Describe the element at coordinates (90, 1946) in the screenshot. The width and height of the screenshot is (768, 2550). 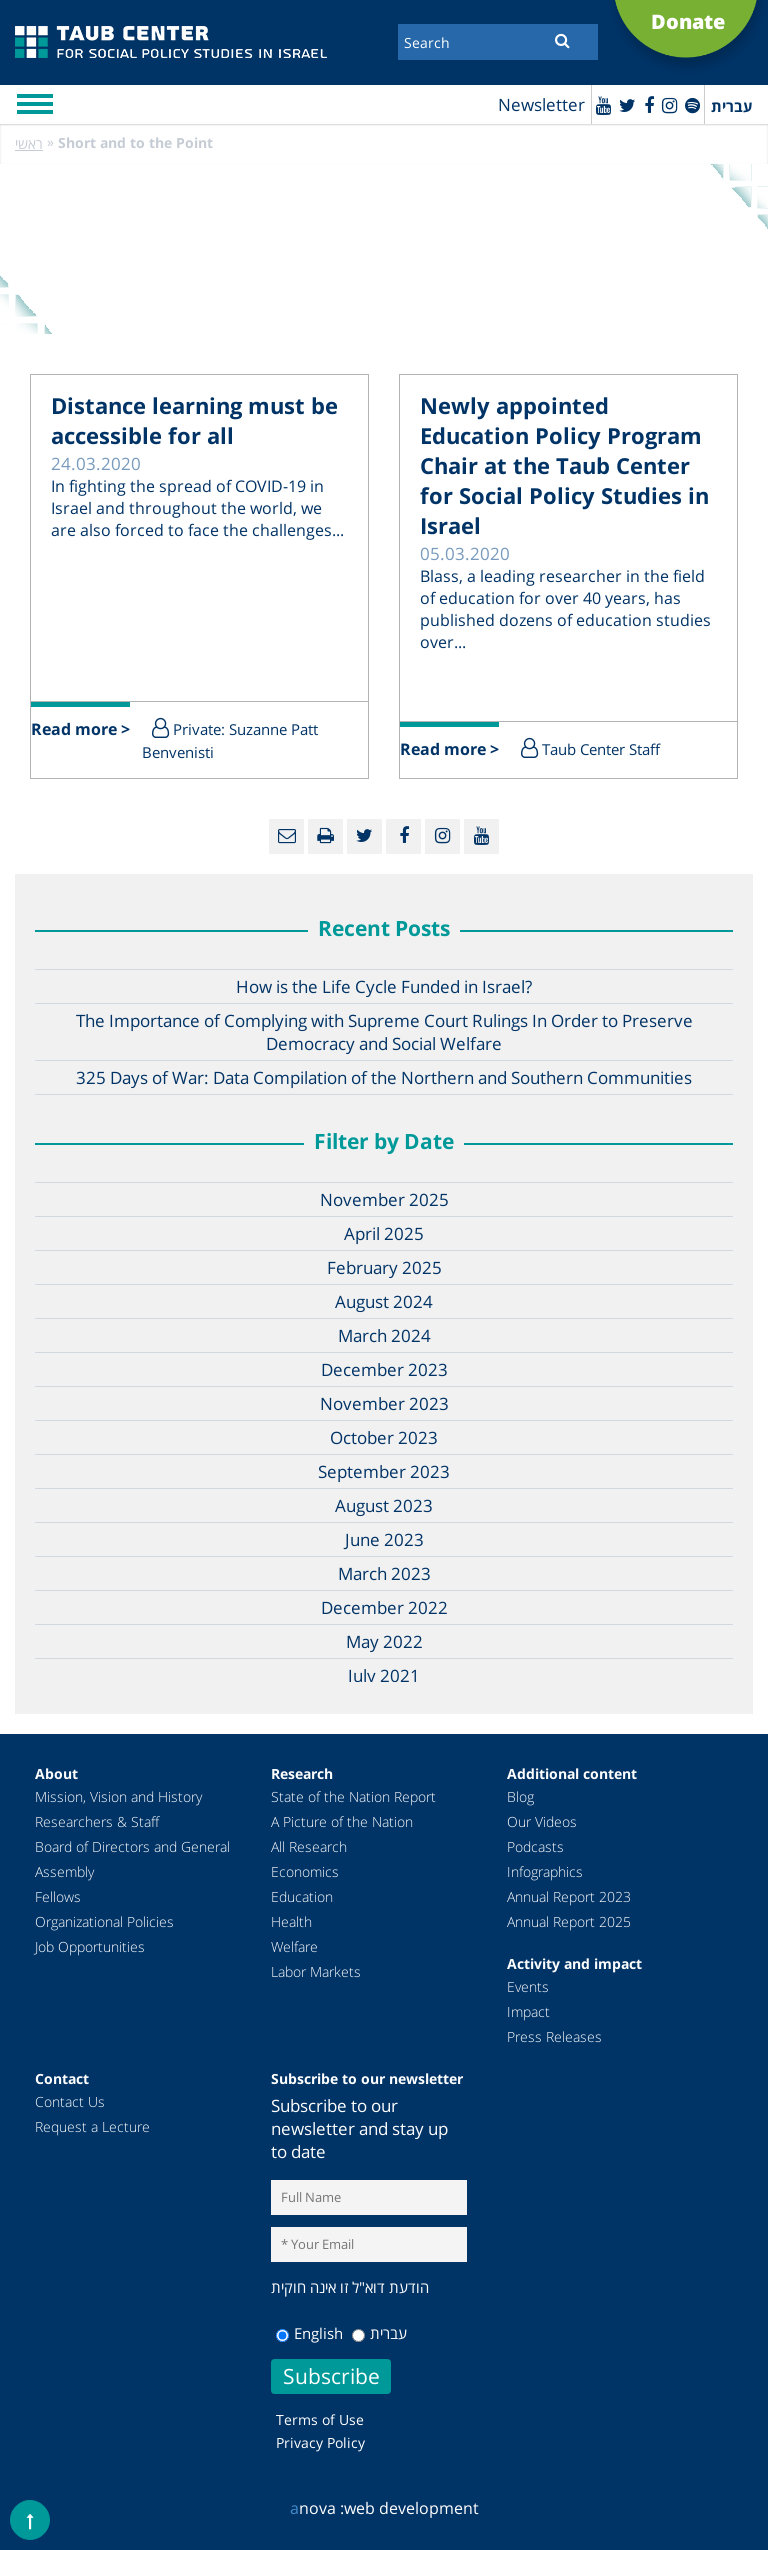
I see `Job Opportunities` at that location.